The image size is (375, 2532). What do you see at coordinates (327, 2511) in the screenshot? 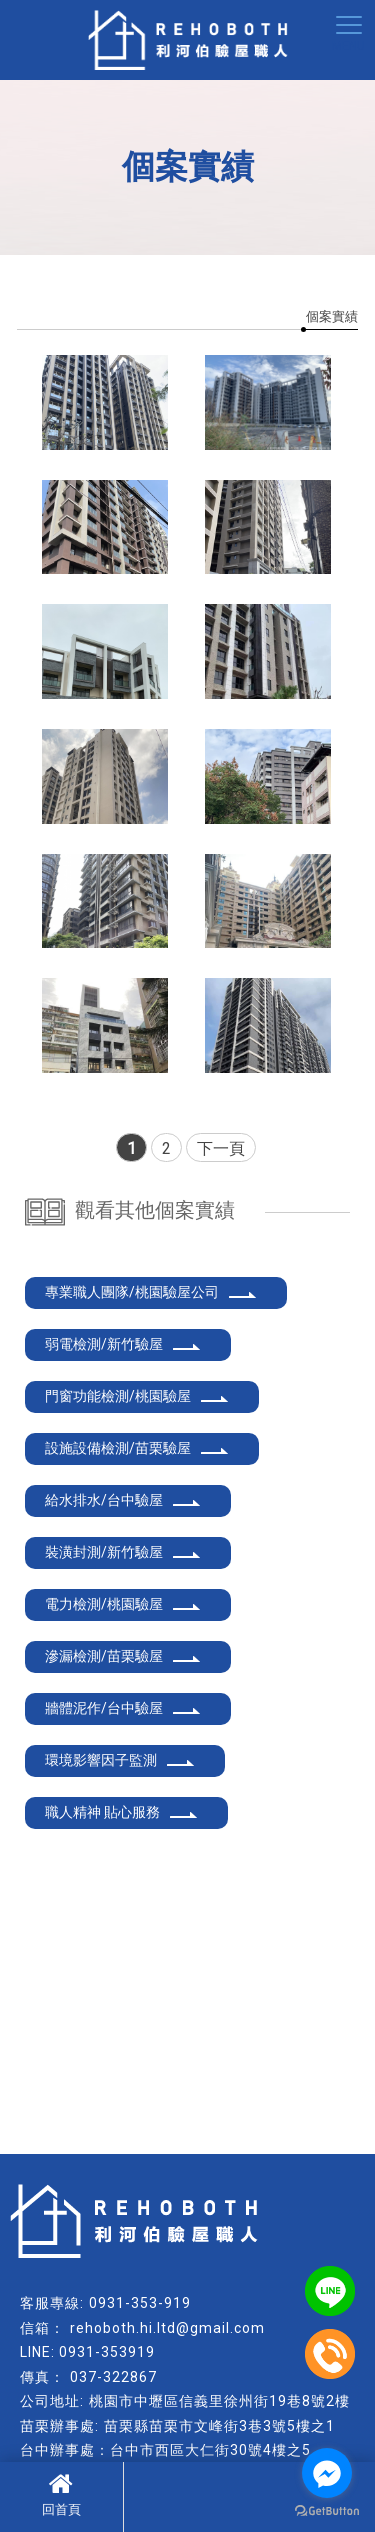
I see `[Go to GetButton.io website]` at bounding box center [327, 2511].